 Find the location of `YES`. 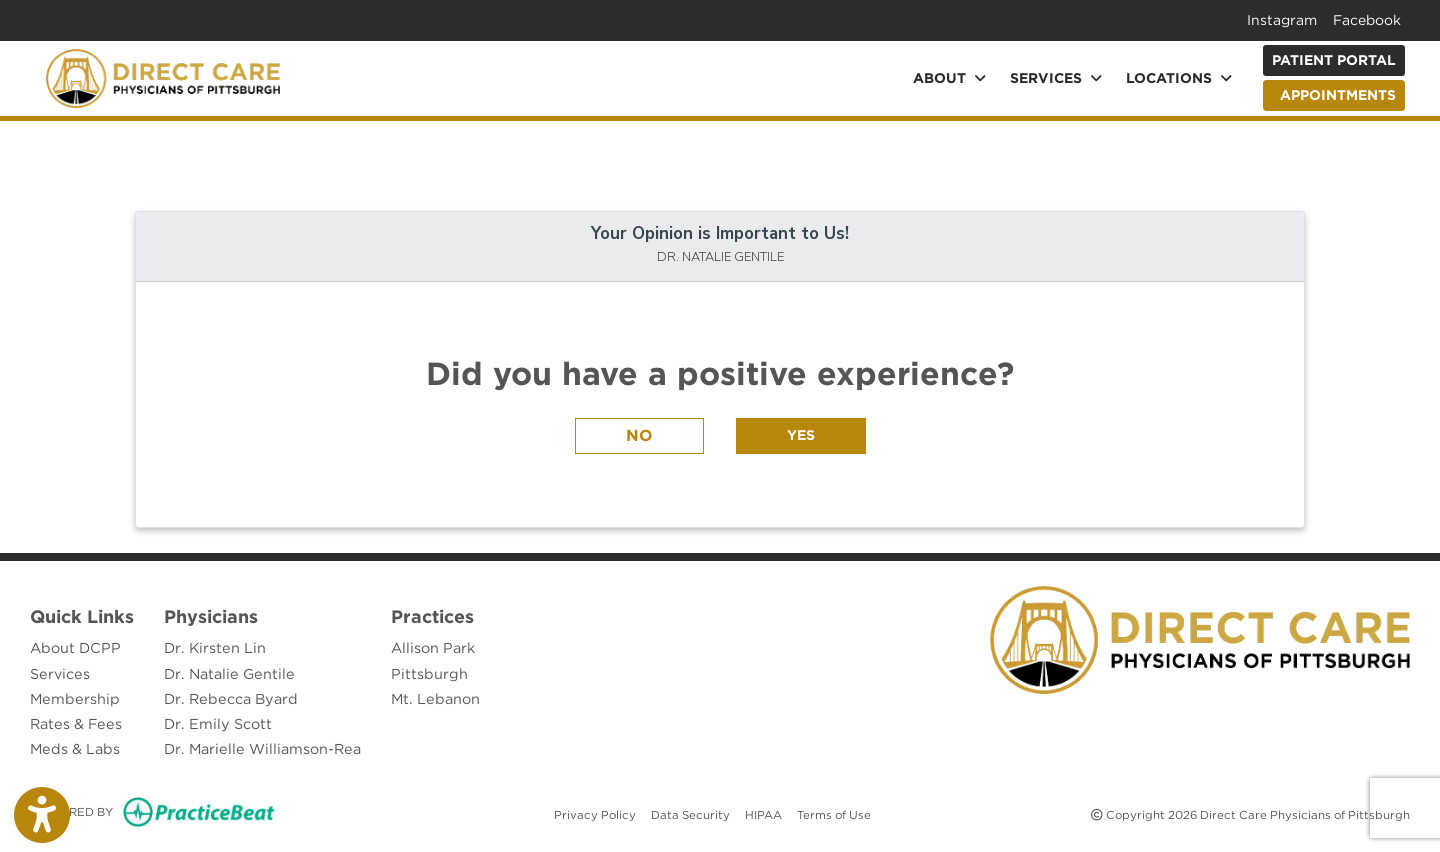

YES is located at coordinates (801, 435).